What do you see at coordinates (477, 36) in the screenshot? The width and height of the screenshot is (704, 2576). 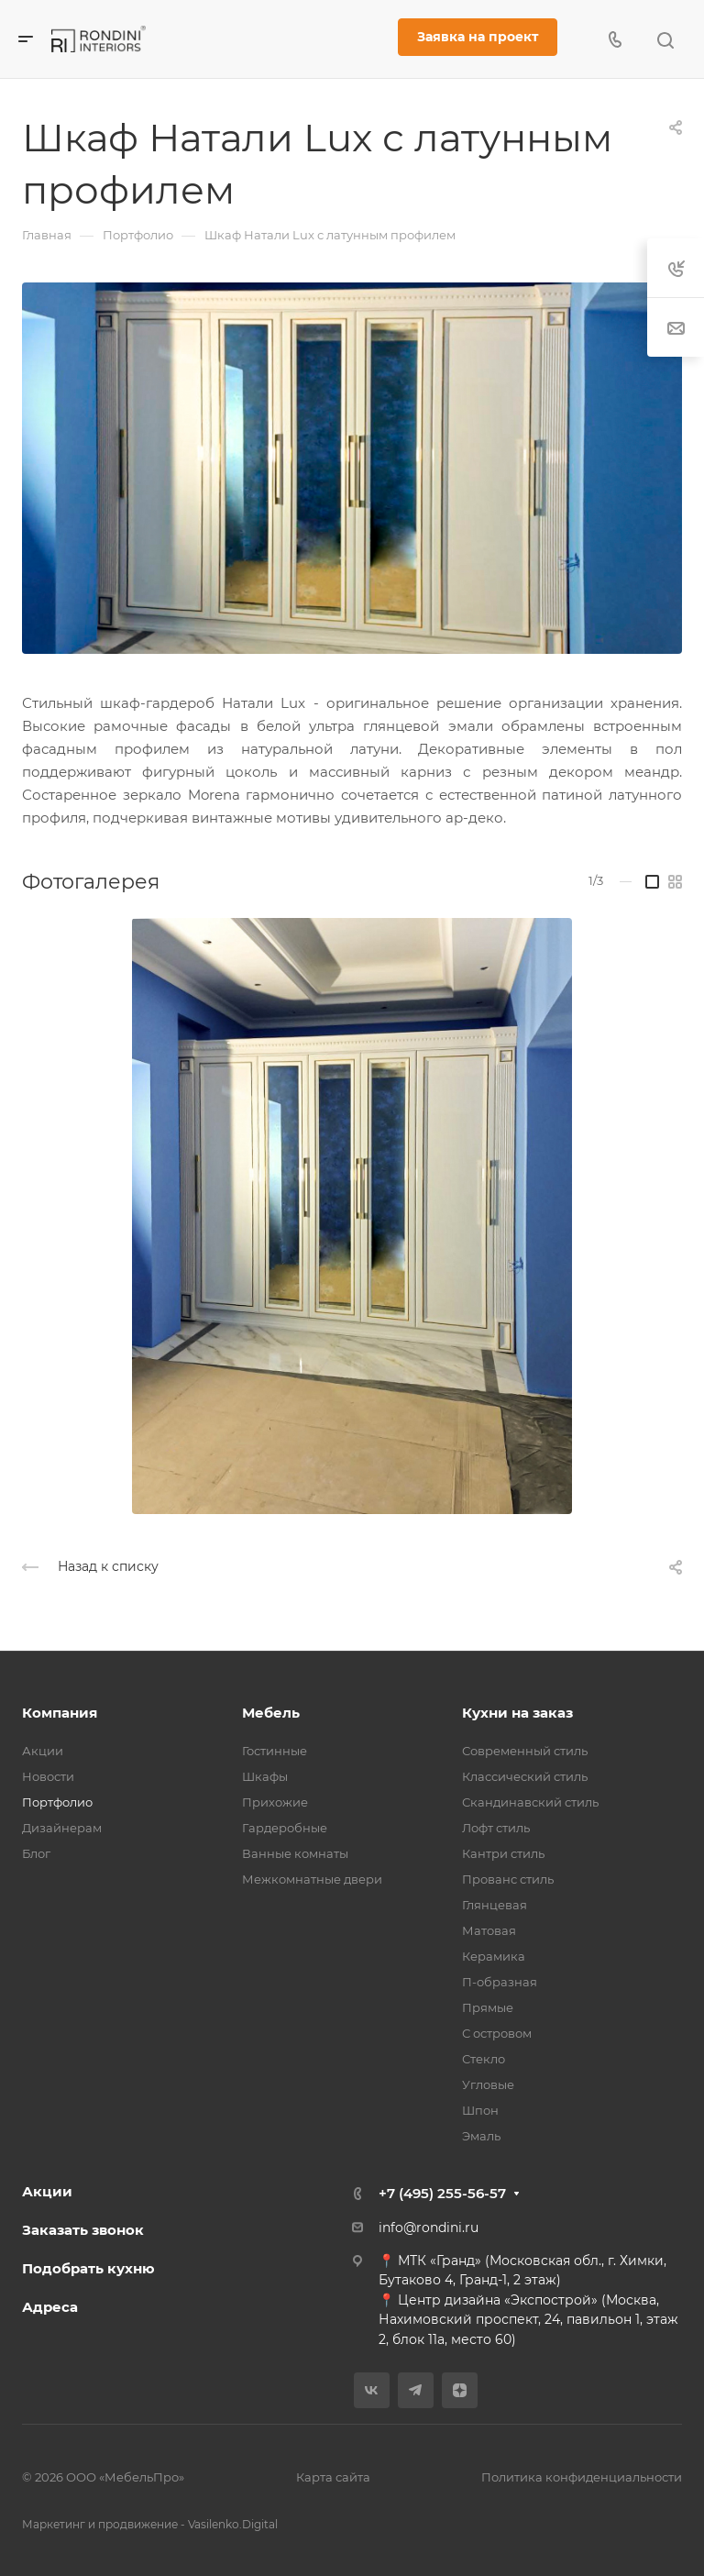 I see `Заявка на проект` at bounding box center [477, 36].